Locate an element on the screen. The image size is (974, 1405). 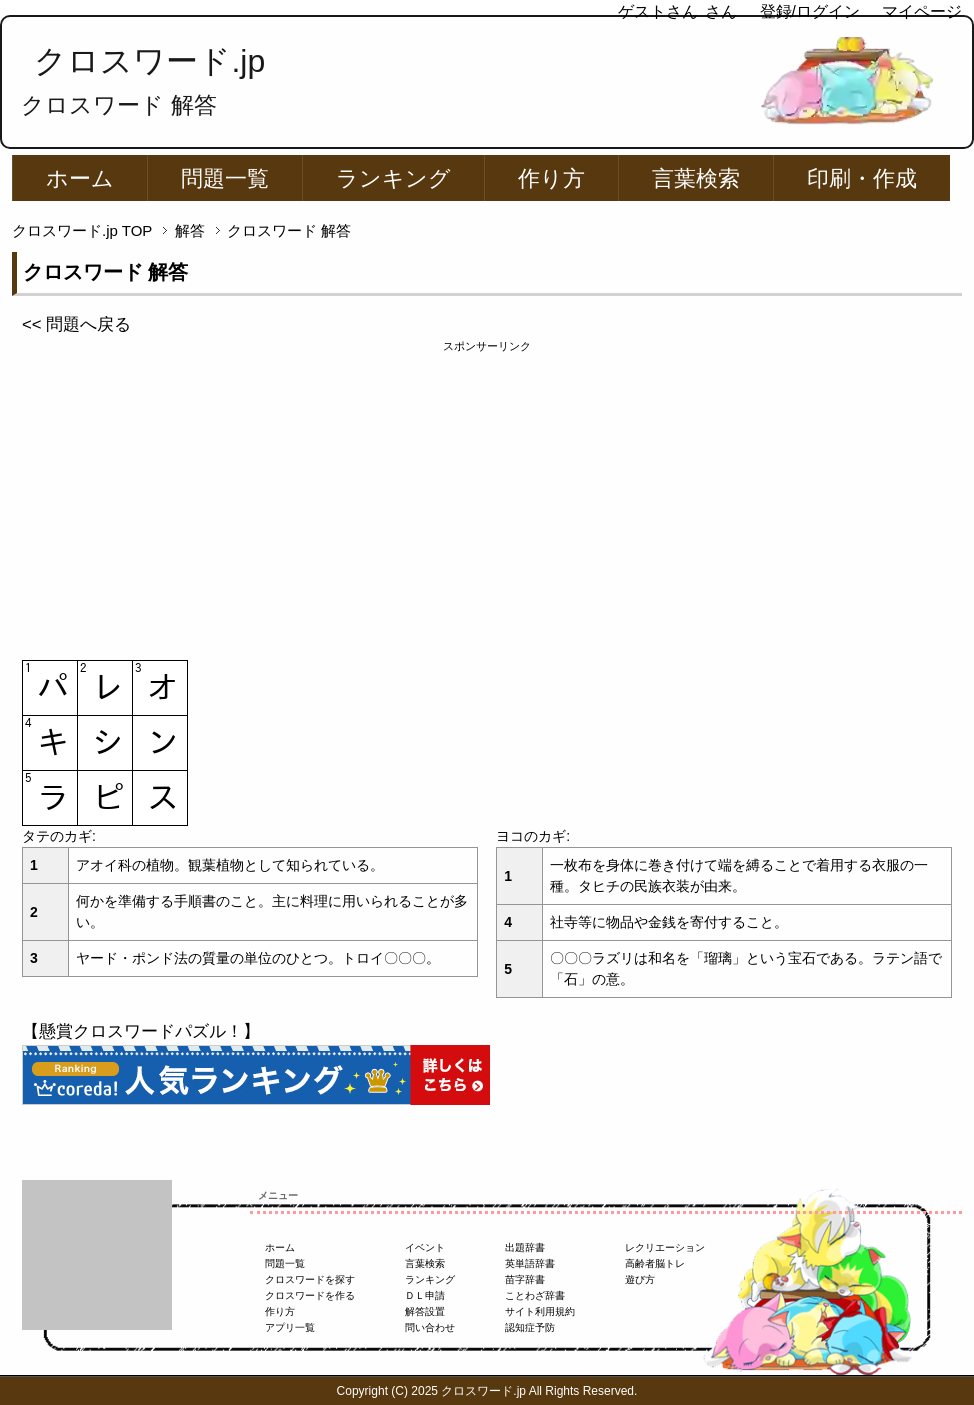
クロスワードを作る is located at coordinates (310, 1295).